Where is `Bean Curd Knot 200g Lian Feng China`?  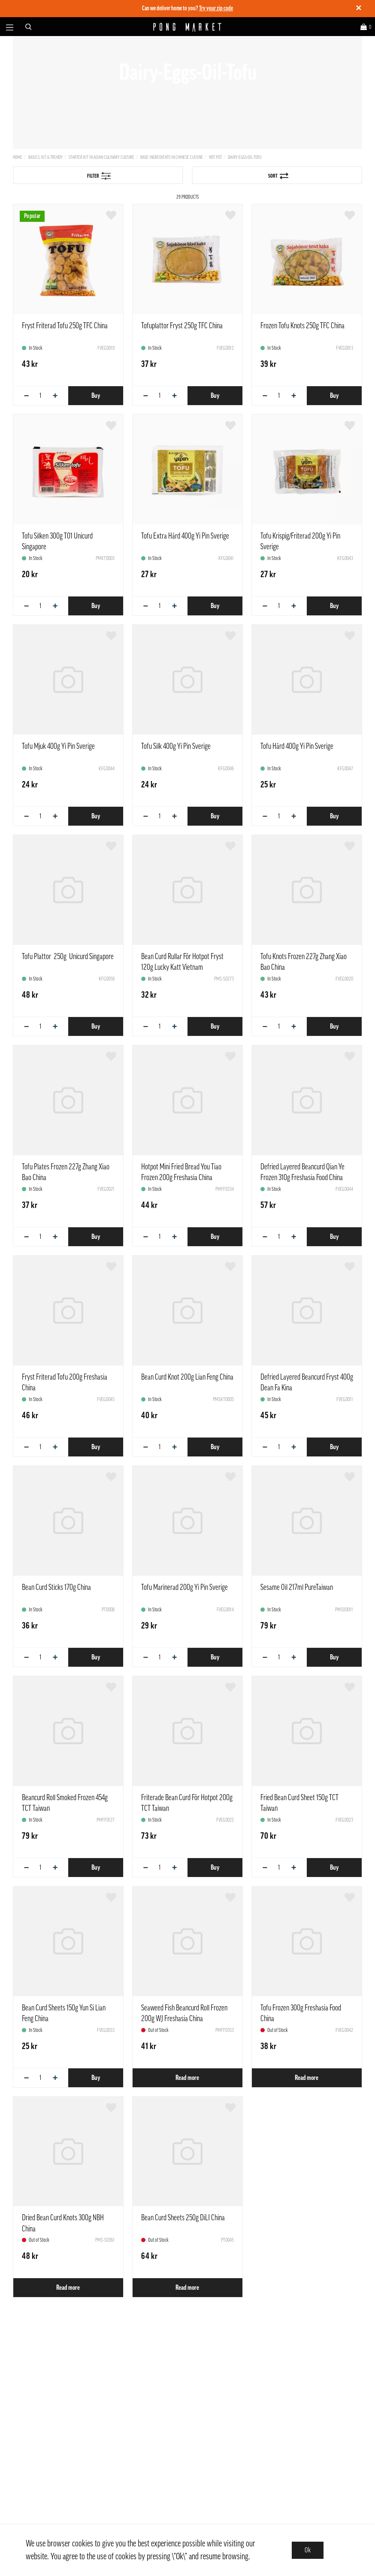 Bean Curd Knot 200g Lian Feng China is located at coordinates (187, 1377).